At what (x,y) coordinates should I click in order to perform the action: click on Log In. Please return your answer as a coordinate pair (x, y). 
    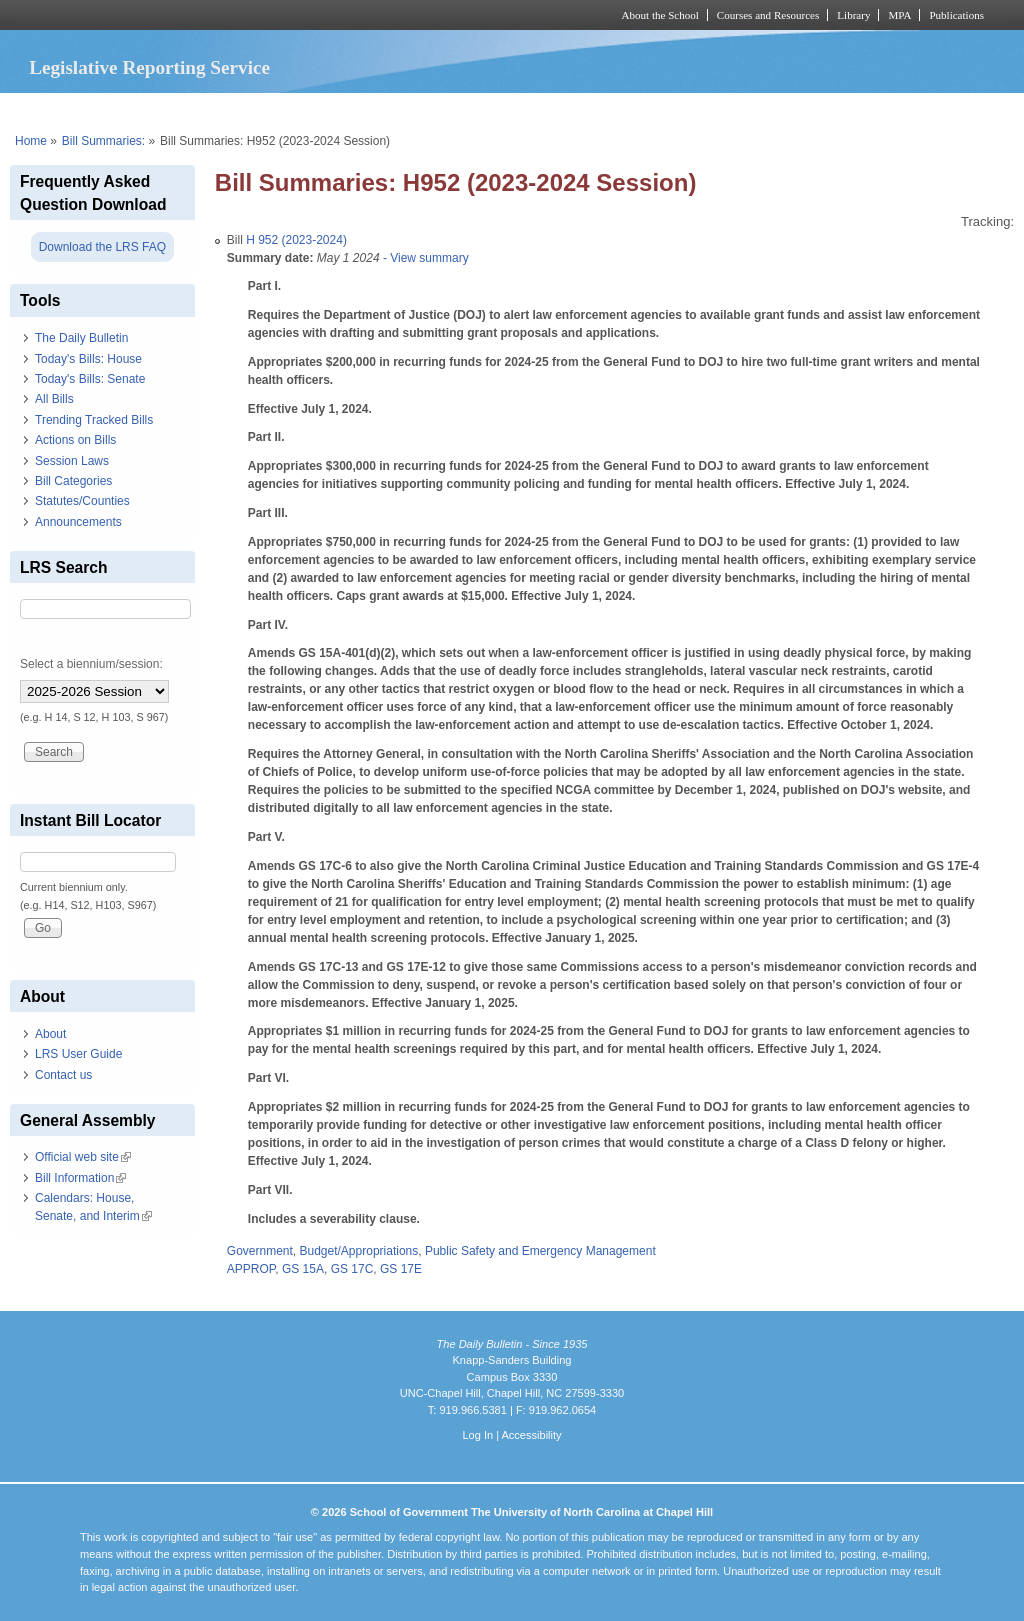
    Looking at the image, I should click on (477, 1435).